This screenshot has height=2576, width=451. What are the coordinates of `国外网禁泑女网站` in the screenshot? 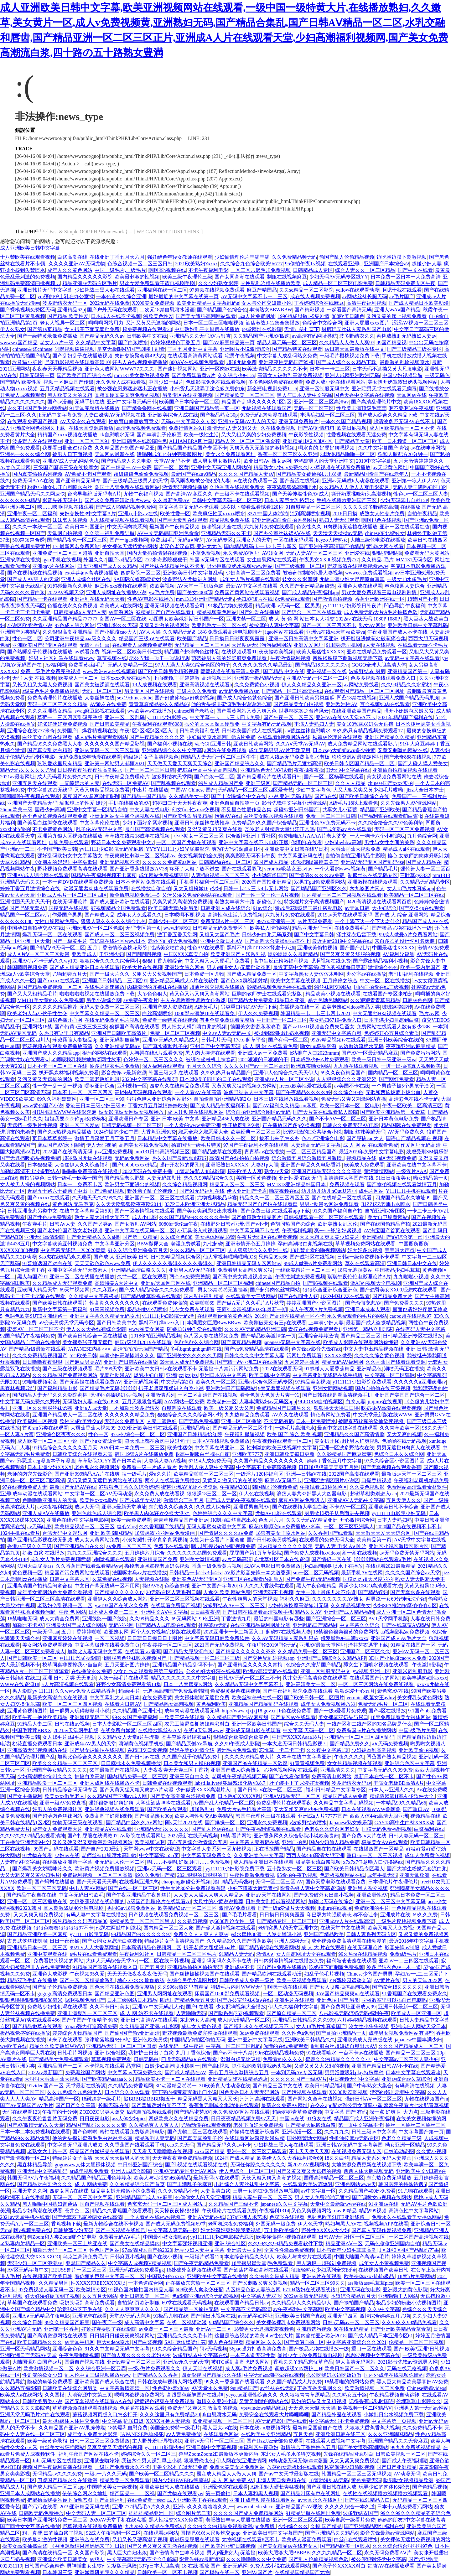 It's located at (307, 2138).